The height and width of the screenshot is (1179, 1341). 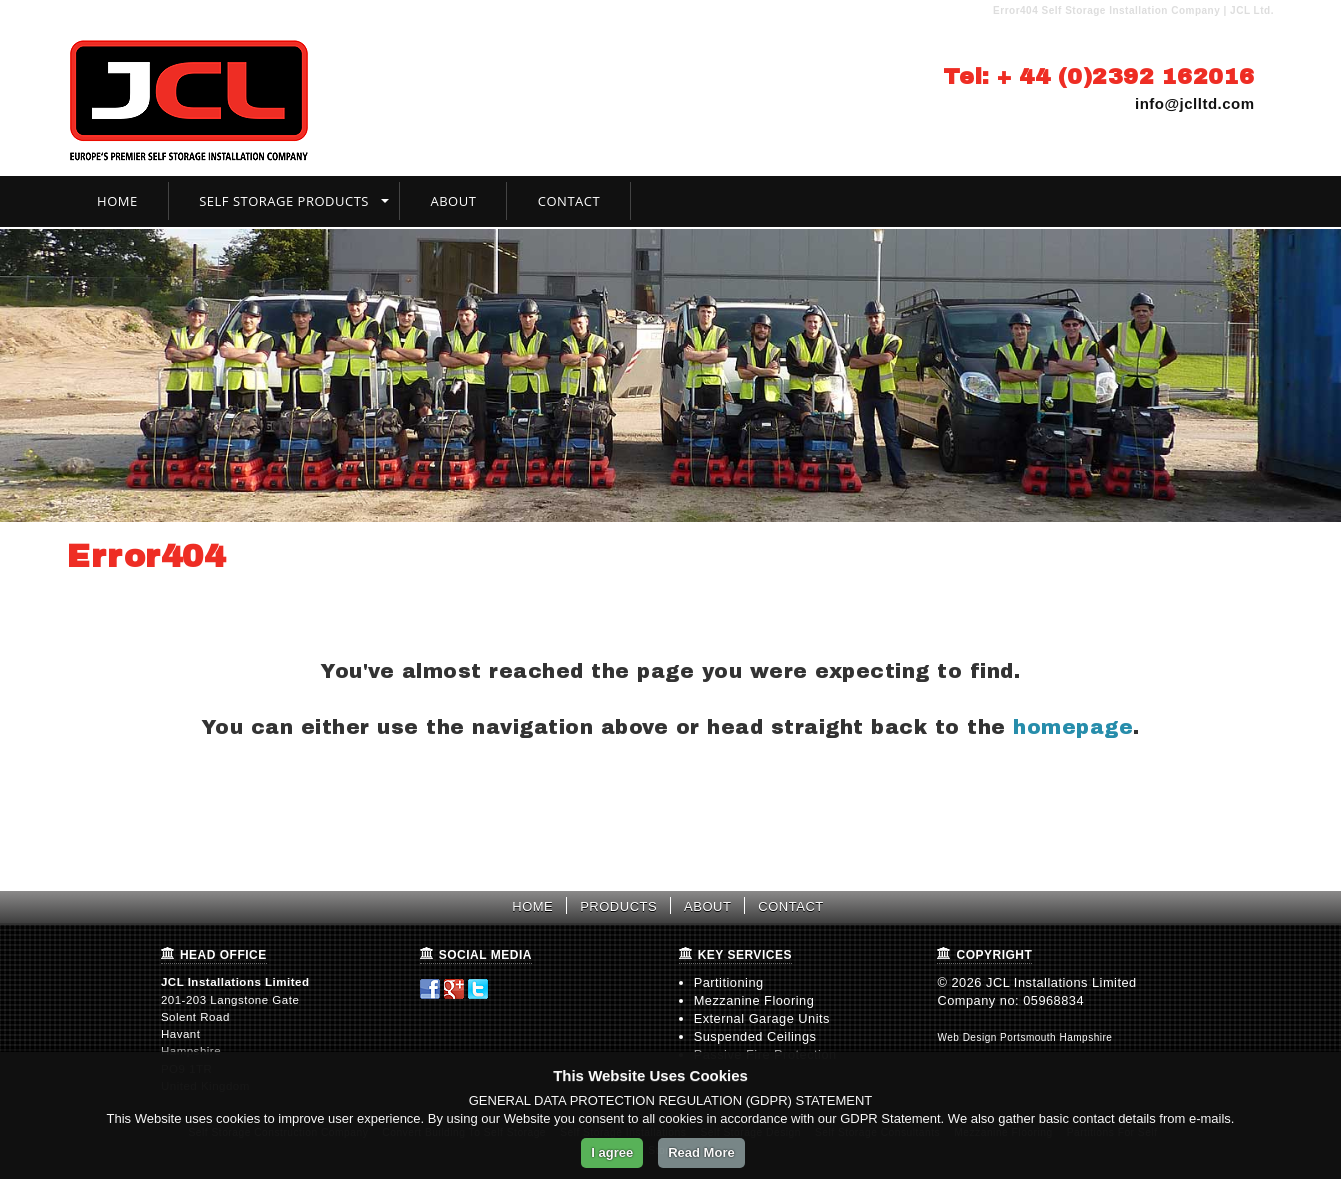 What do you see at coordinates (707, 906) in the screenshot?
I see `ABOUT` at bounding box center [707, 906].